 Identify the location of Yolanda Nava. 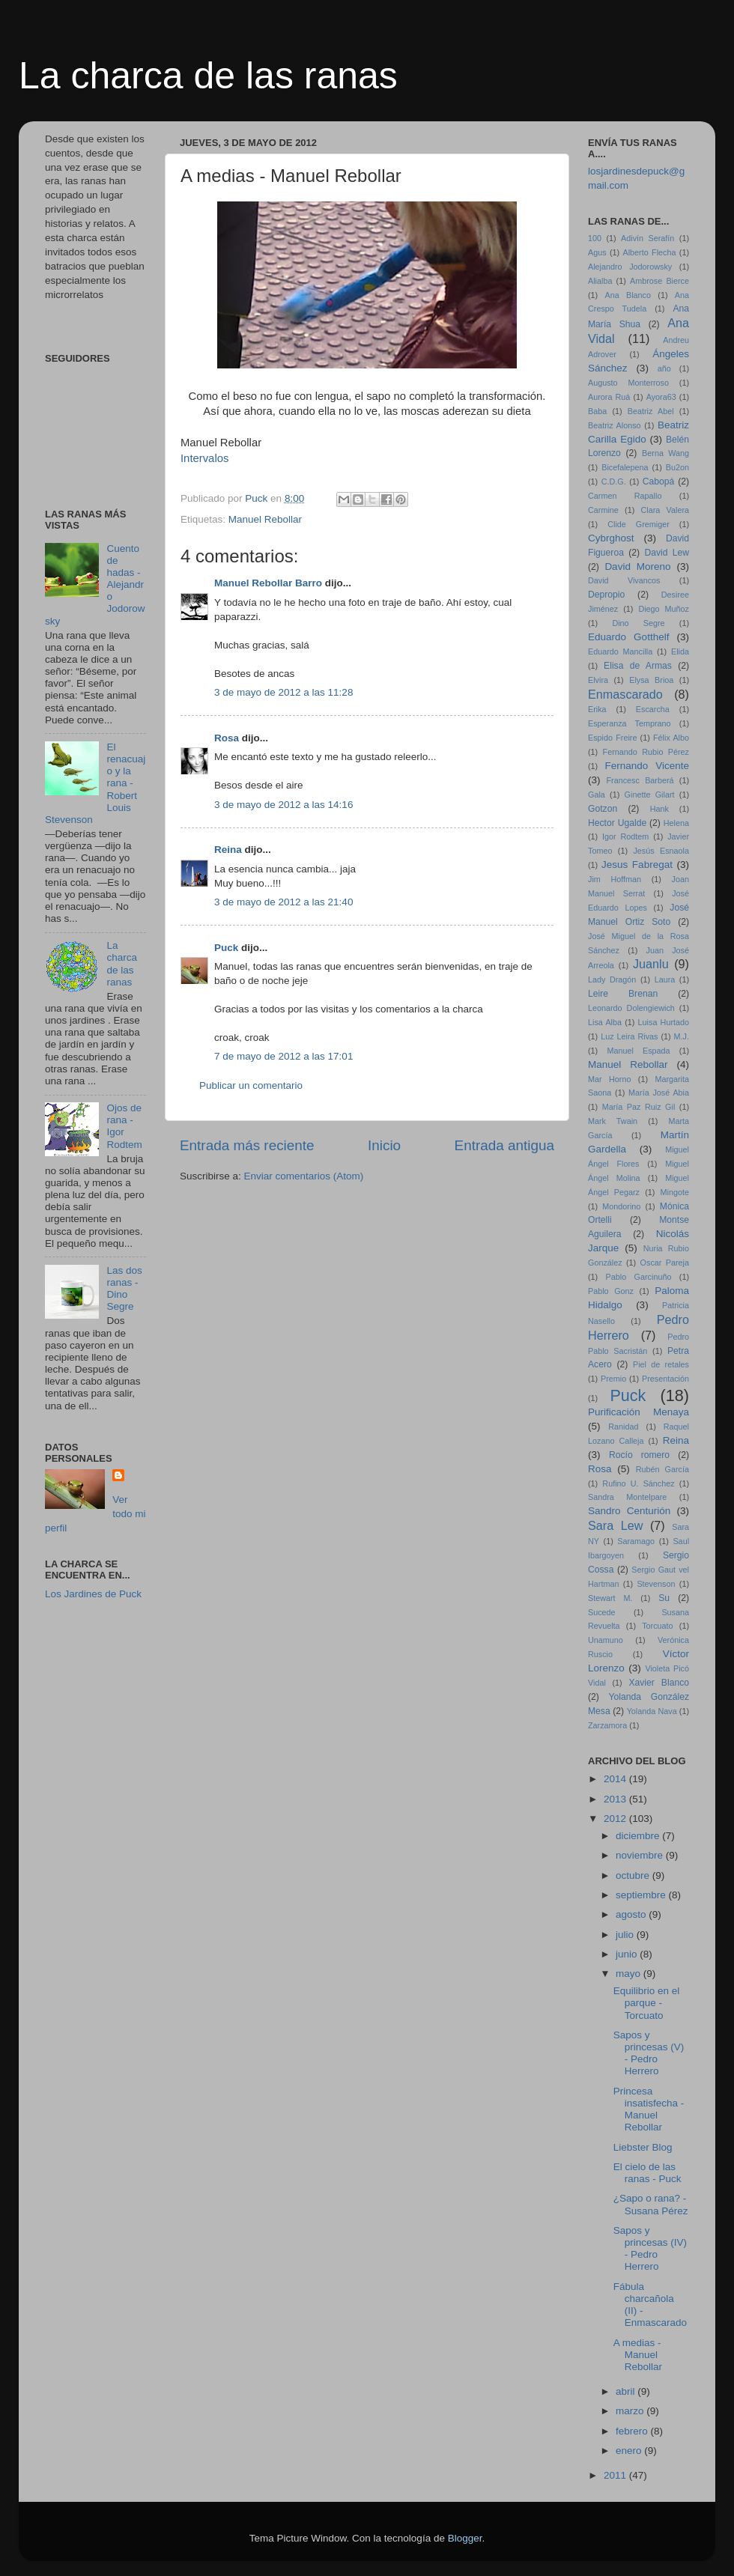
(652, 1711).